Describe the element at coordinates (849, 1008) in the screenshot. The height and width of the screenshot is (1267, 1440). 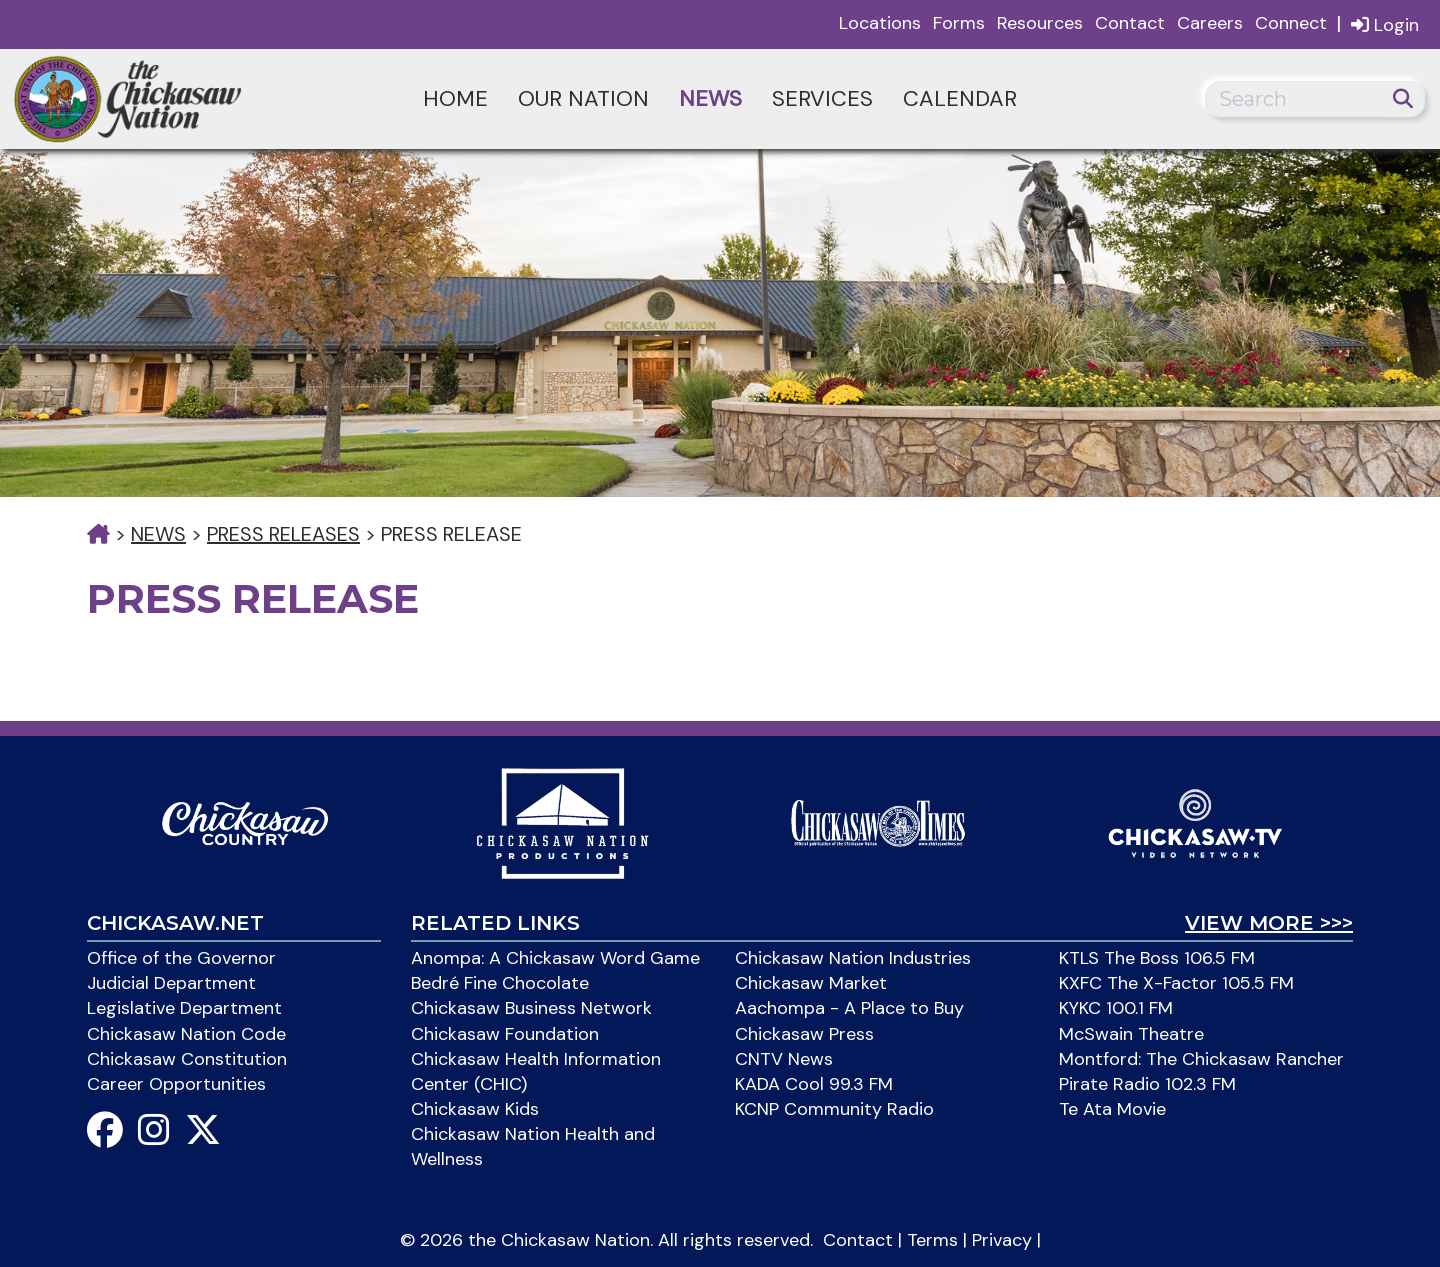
I see `Aachompa - A Place to Buy` at that location.